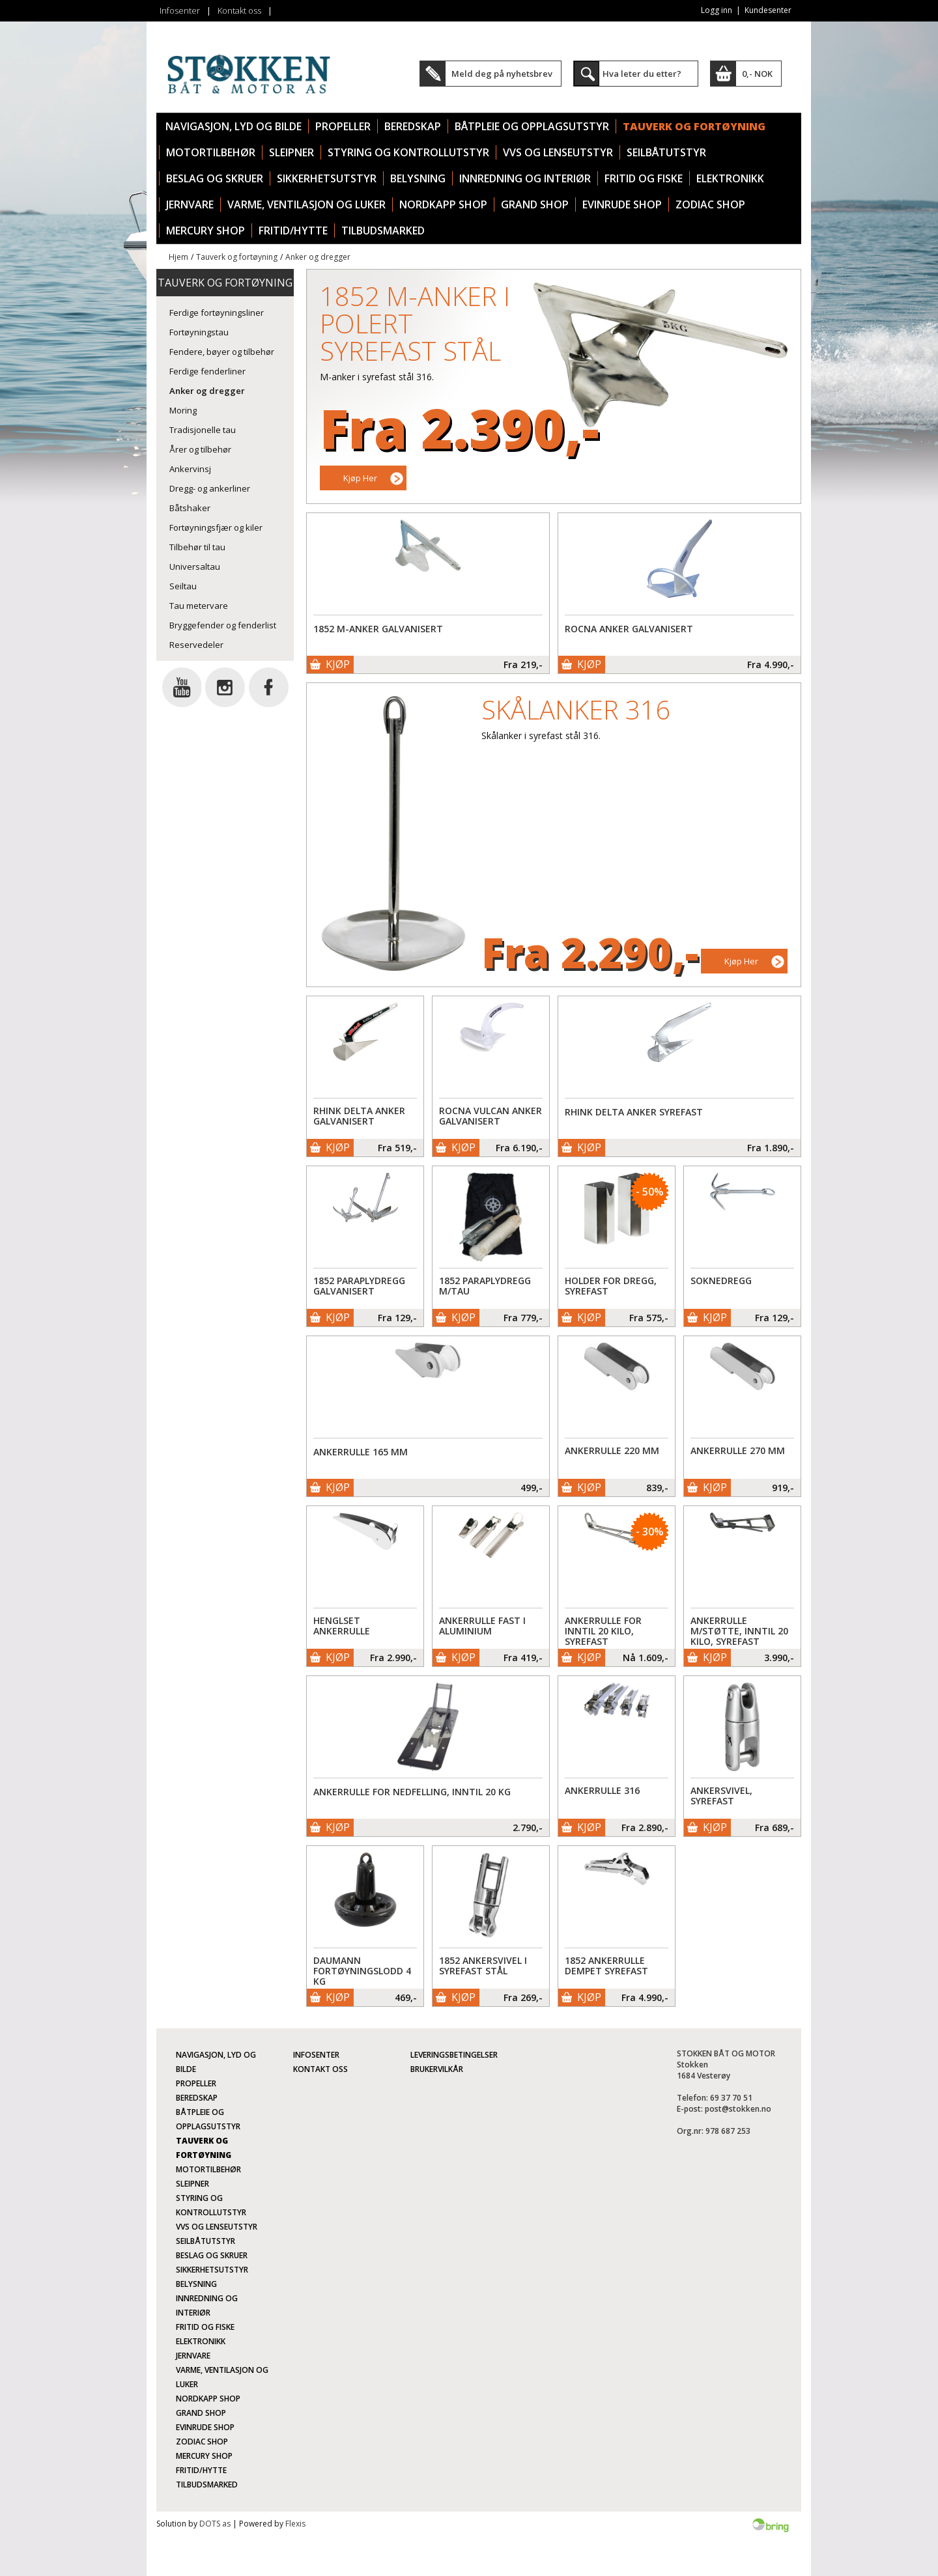  Describe the element at coordinates (189, 508) in the screenshot. I see `Båtshaker` at that location.